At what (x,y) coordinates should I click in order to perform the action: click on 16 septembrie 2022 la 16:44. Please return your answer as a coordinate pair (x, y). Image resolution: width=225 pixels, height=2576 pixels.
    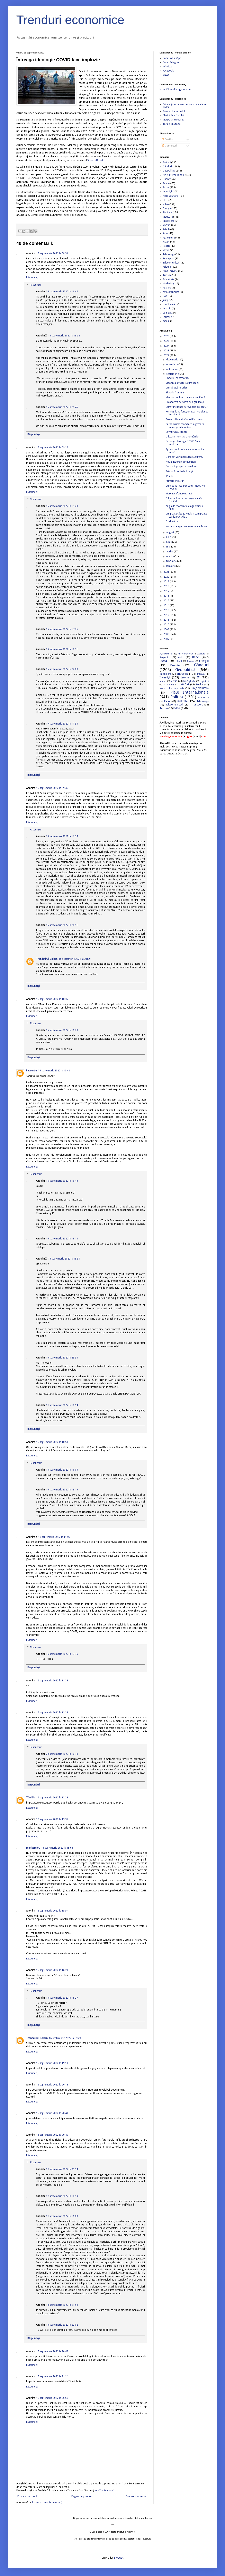
    Looking at the image, I should click on (62, 291).